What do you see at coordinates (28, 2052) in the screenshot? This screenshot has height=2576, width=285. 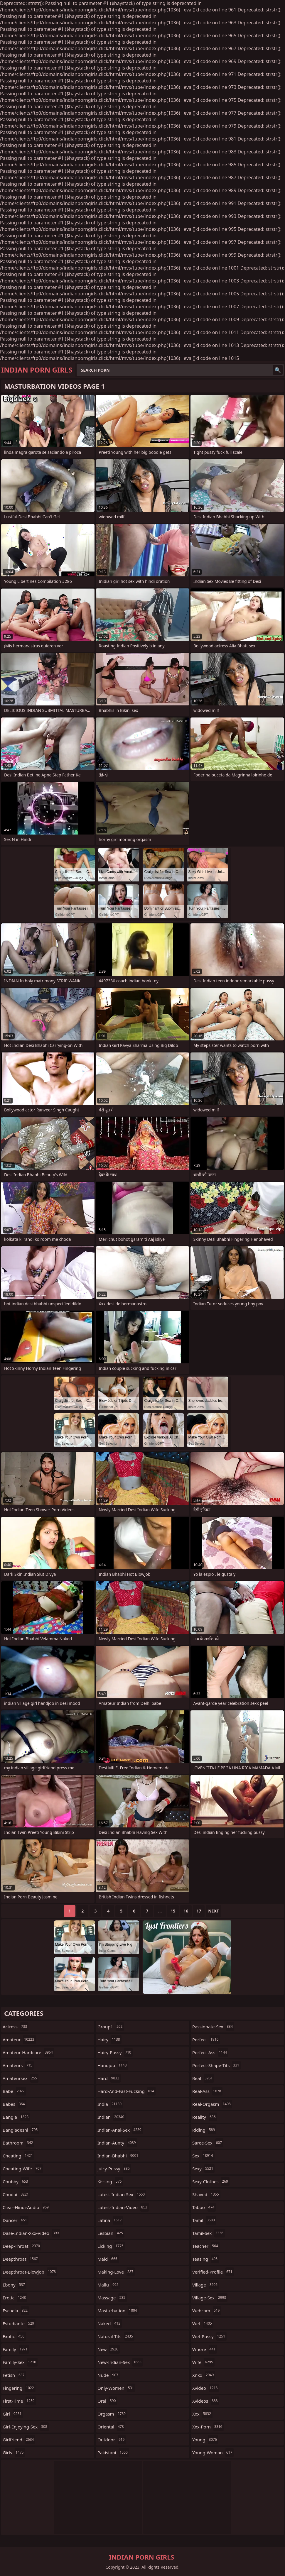 I see `amateur-hardcore` at bounding box center [28, 2052].